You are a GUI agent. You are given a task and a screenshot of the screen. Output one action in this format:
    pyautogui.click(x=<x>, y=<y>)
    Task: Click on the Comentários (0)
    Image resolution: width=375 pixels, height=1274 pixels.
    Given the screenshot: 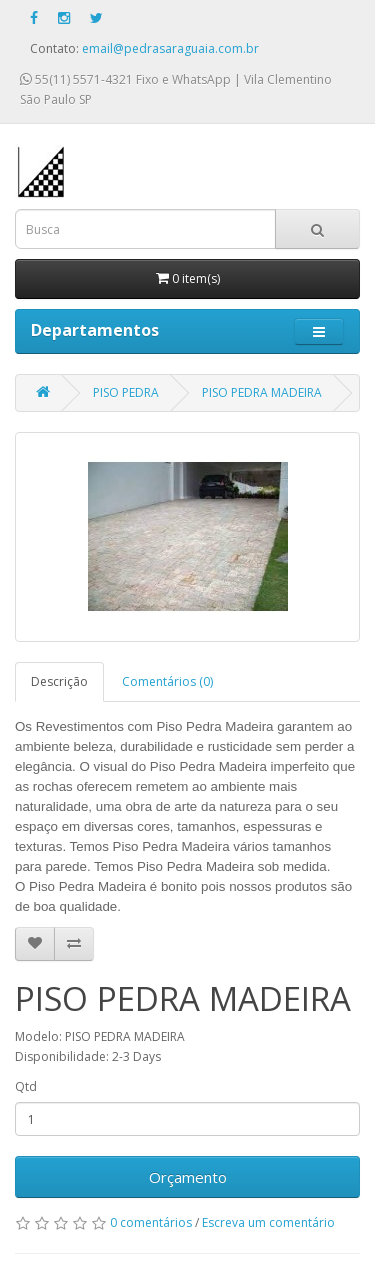 What is the action you would take?
    pyautogui.click(x=167, y=681)
    